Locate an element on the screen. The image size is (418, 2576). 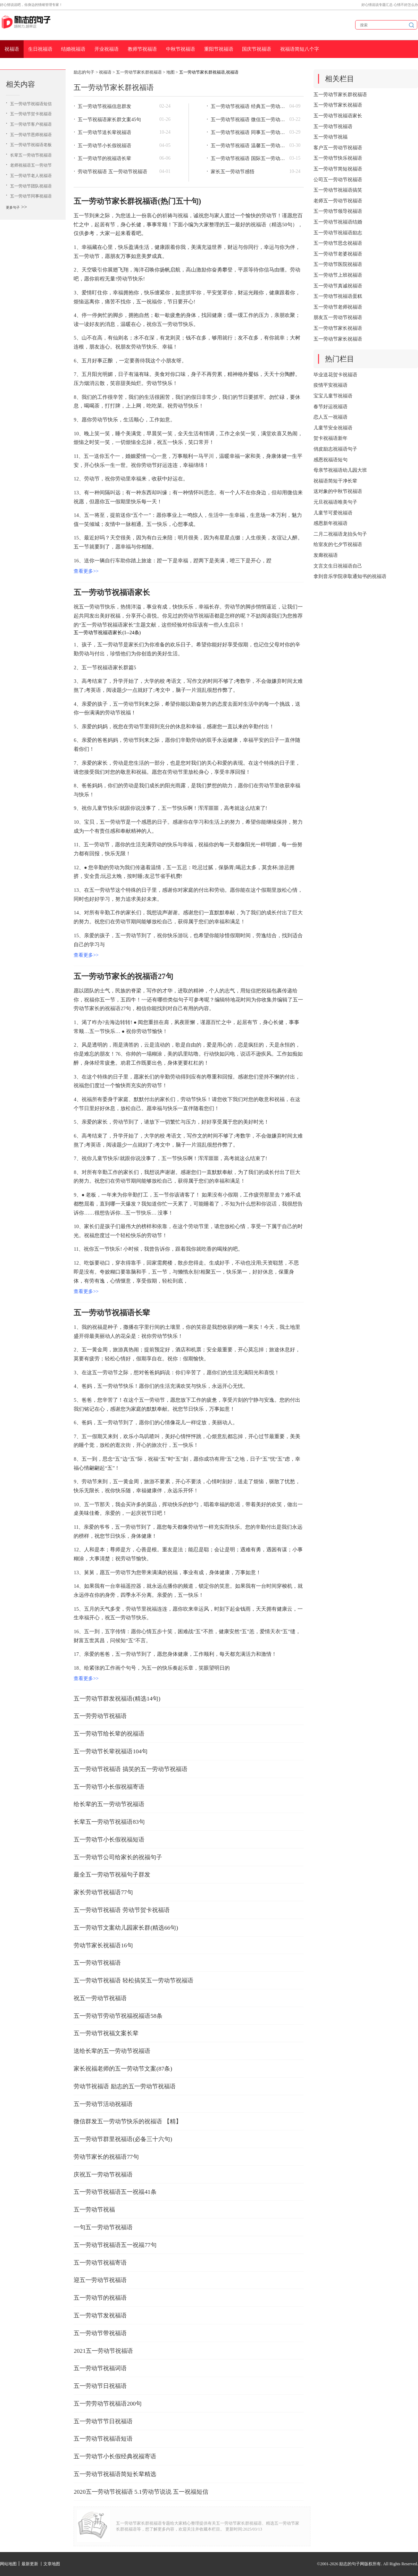
五一劳动节祝福文案长辈 is located at coordinates (106, 2033).